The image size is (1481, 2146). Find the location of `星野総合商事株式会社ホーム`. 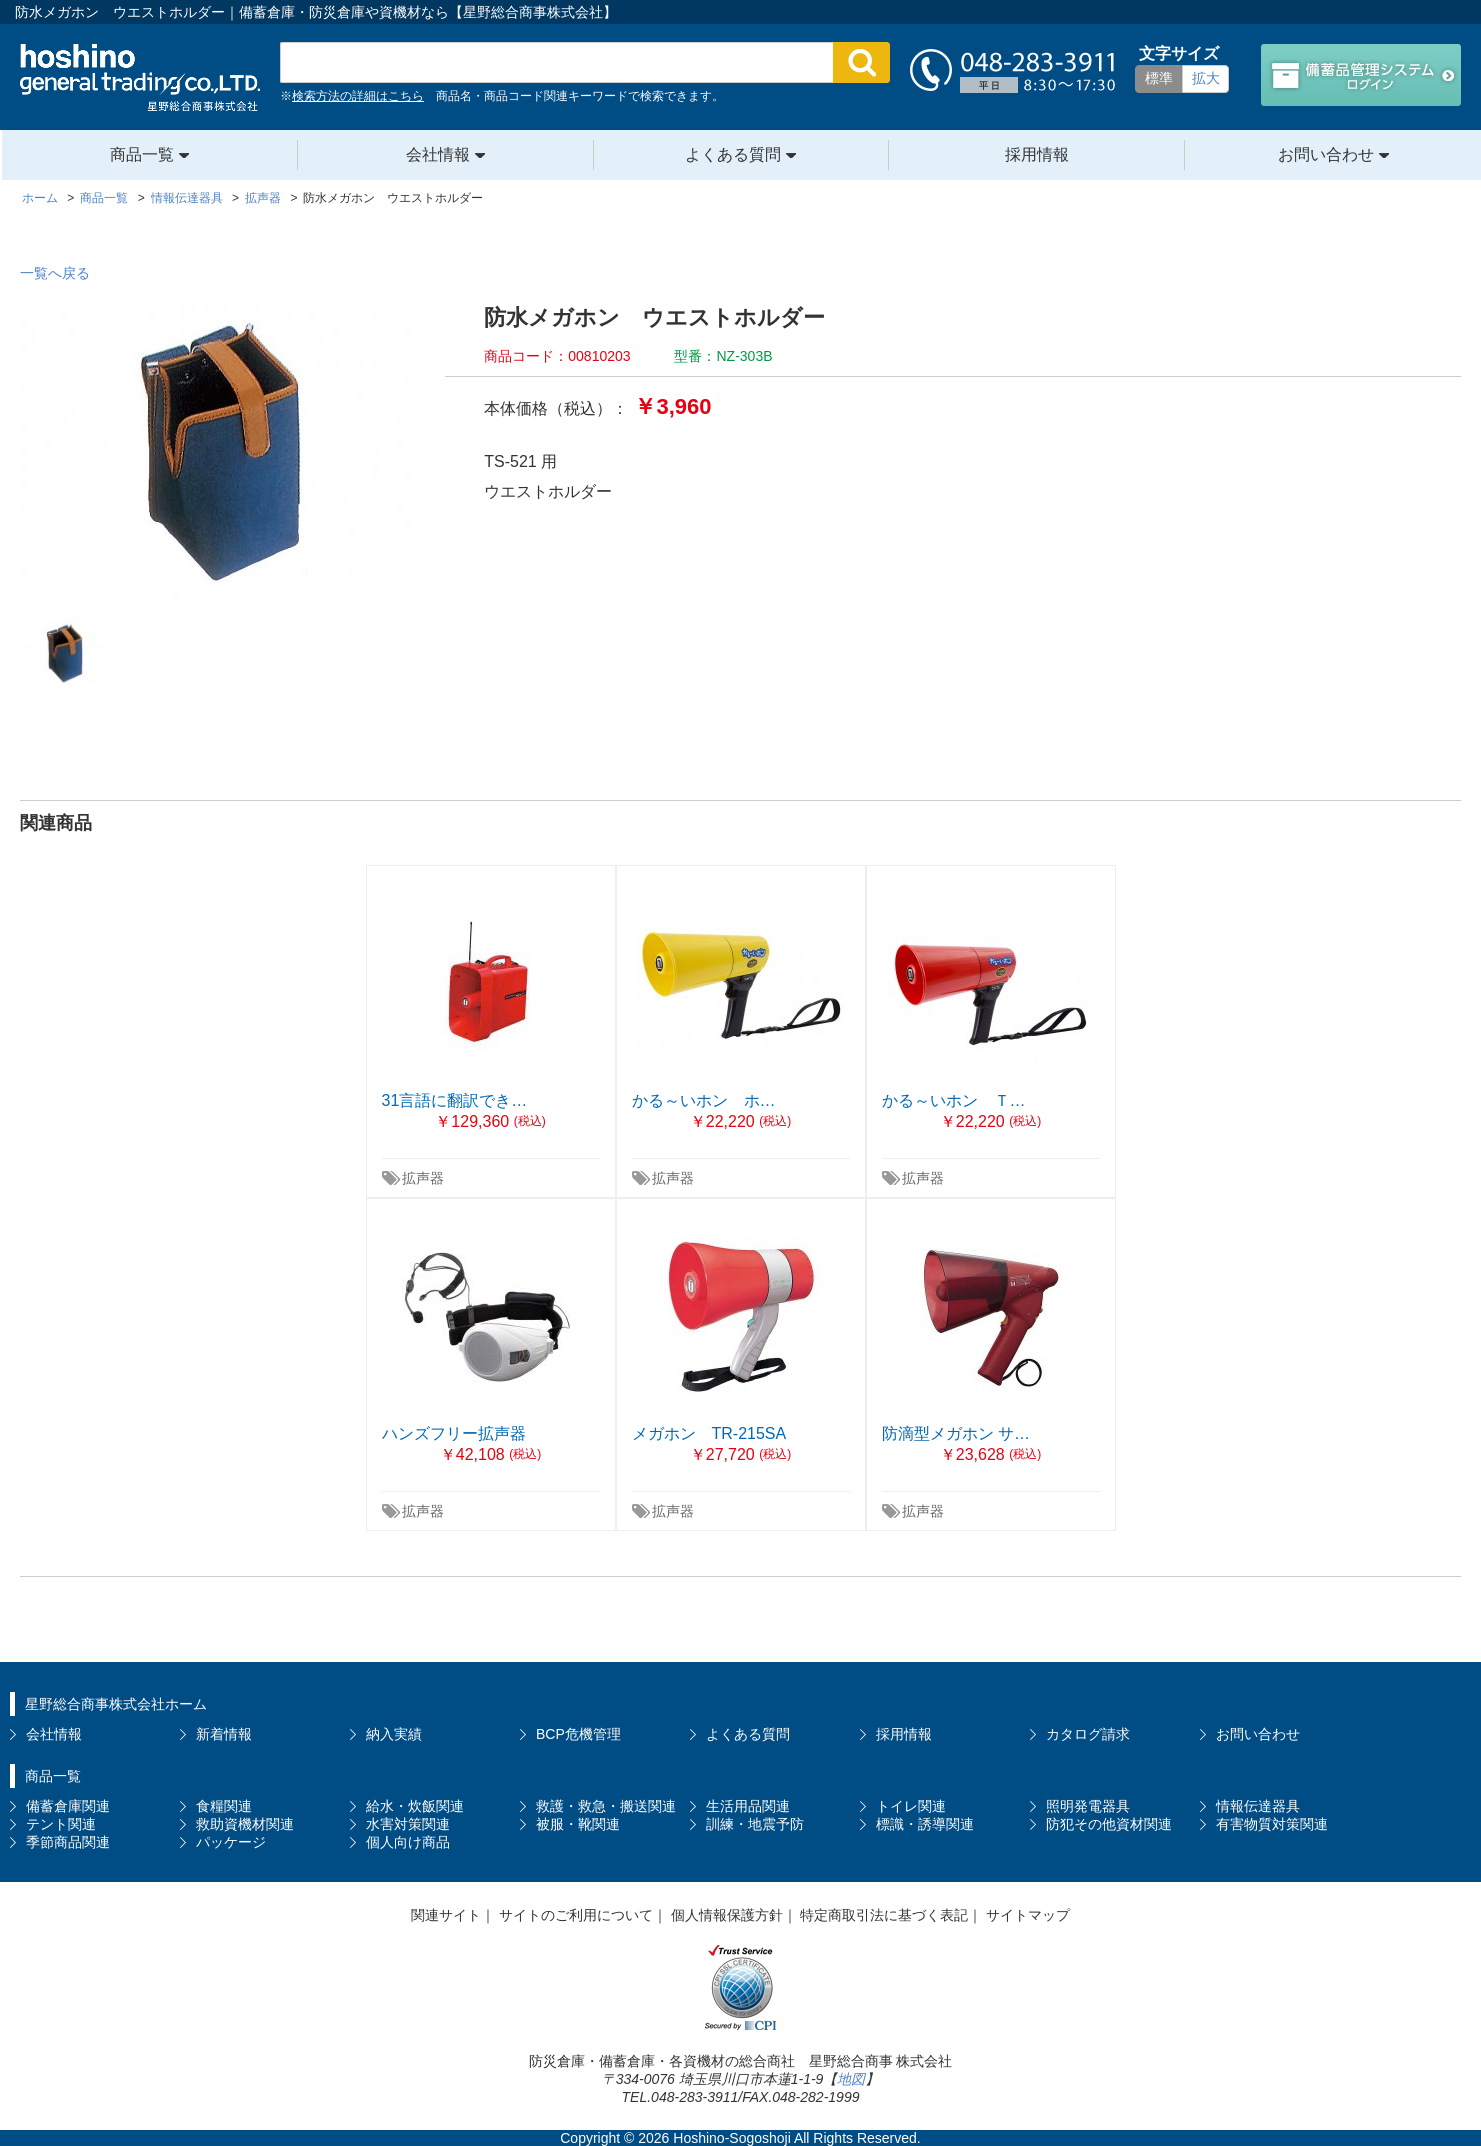

星野総合商事株式会社ホーム is located at coordinates (116, 1704).